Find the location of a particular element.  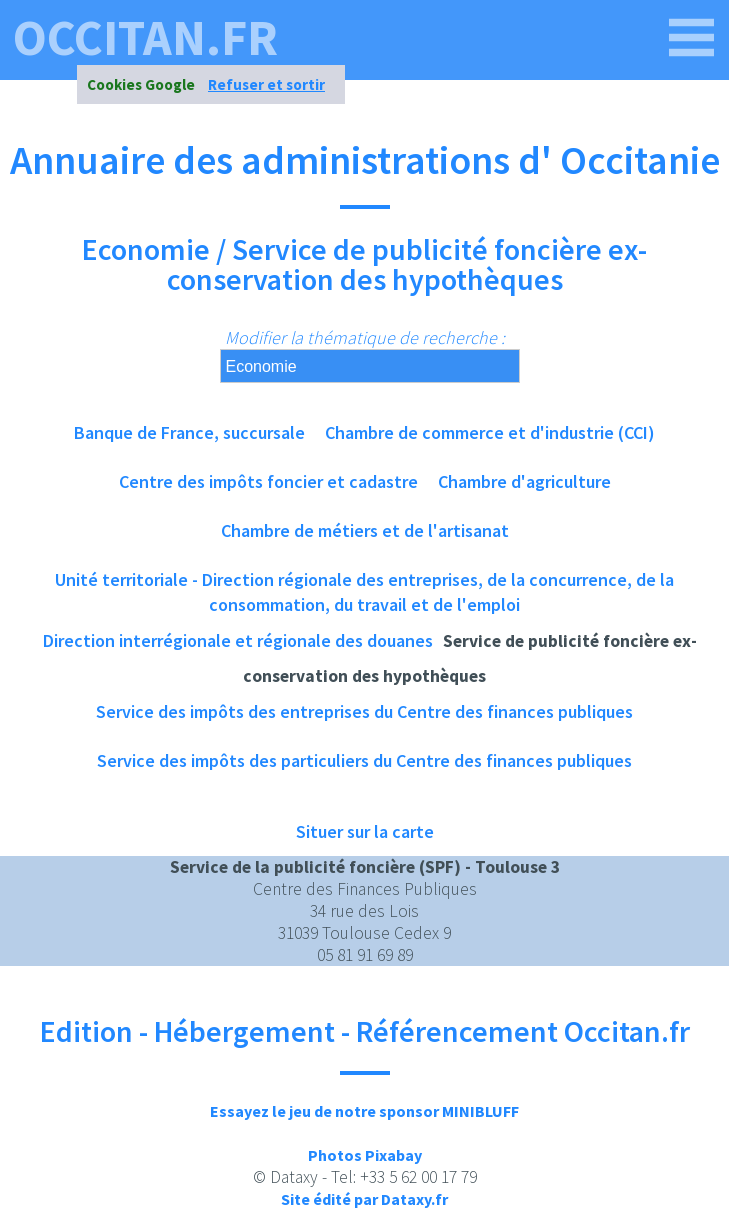

Site édité par Dataxy.fr is located at coordinates (364, 1199).